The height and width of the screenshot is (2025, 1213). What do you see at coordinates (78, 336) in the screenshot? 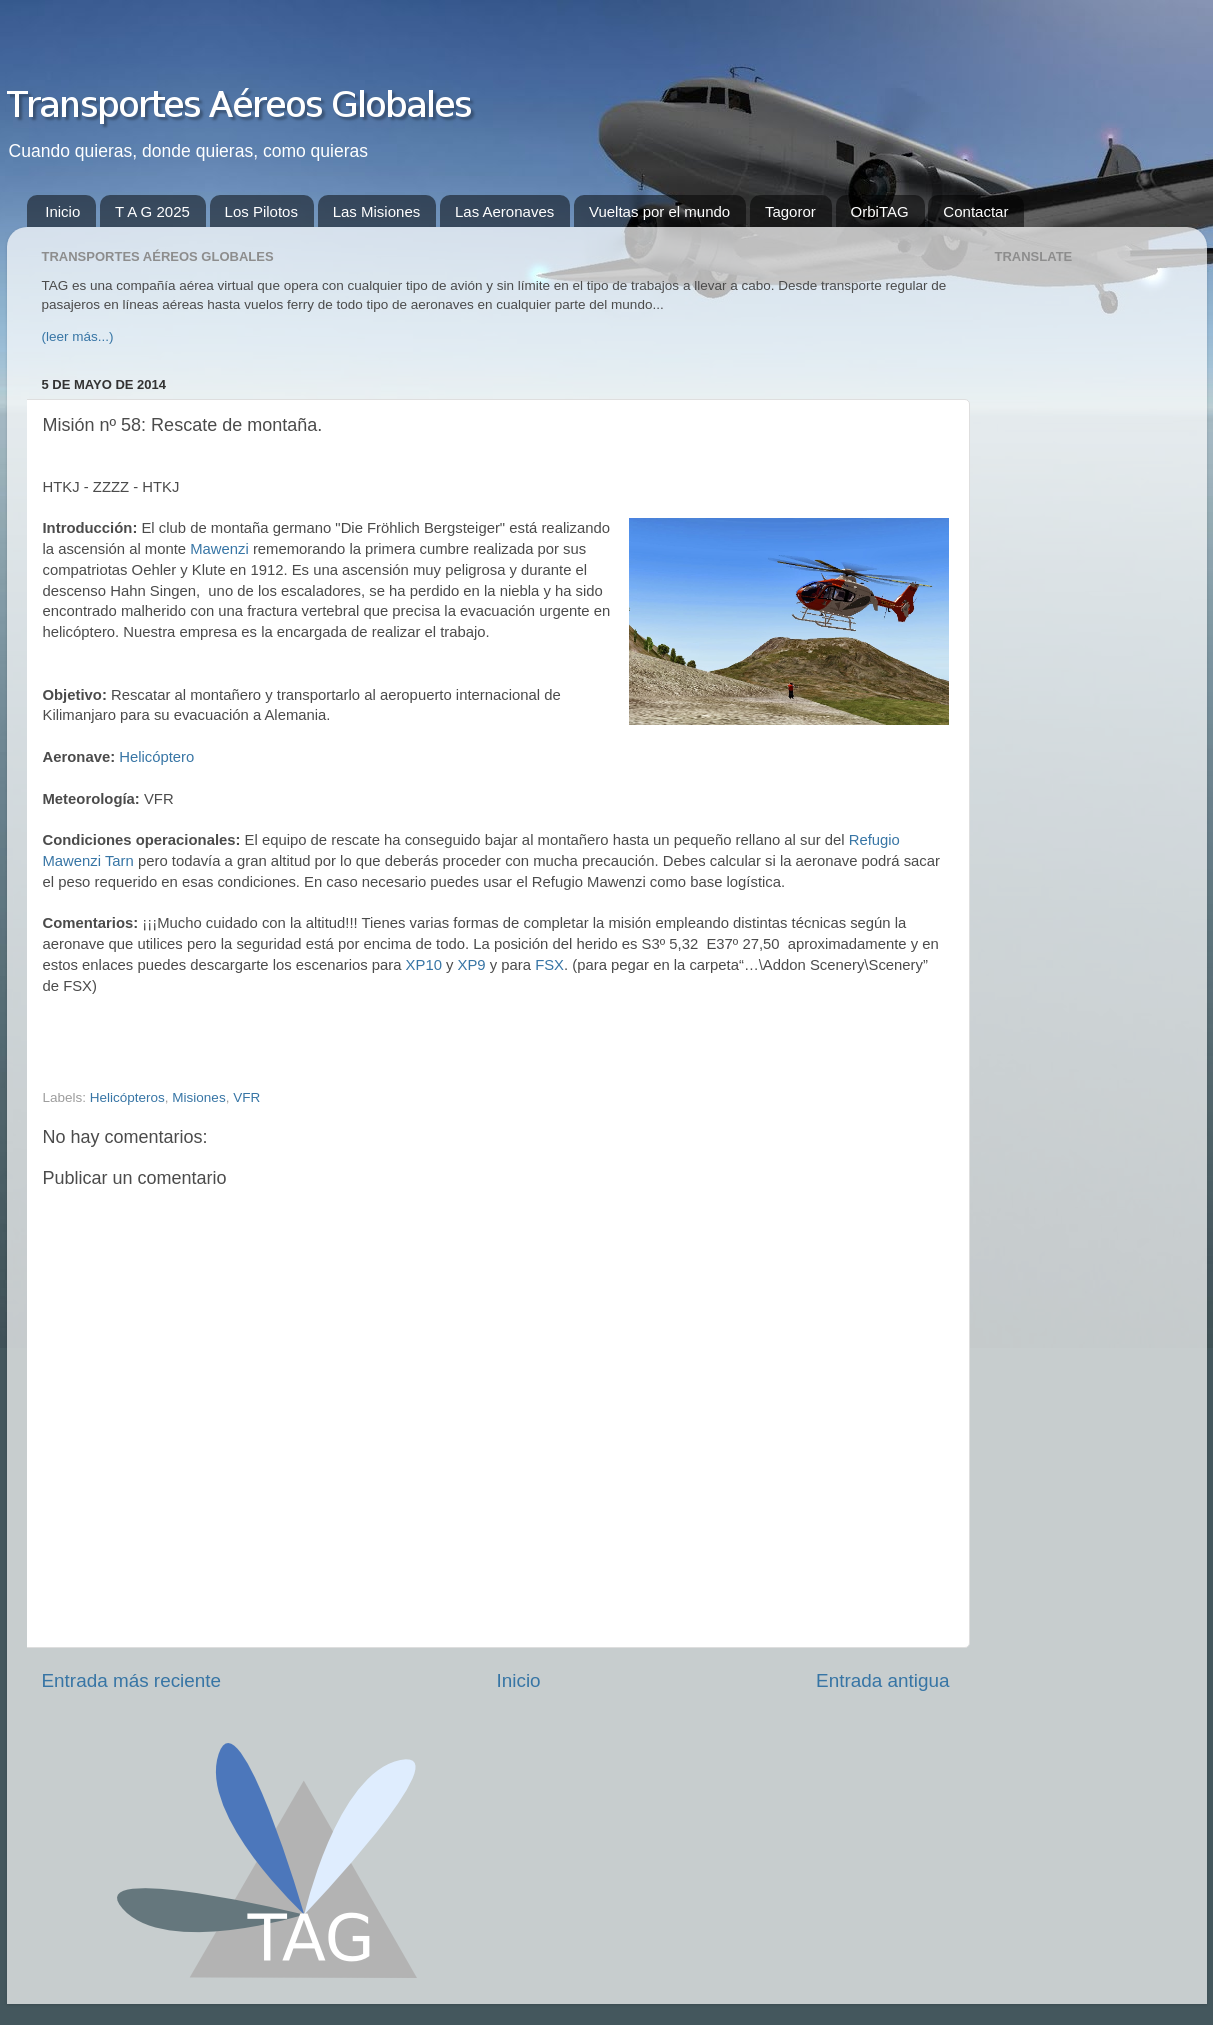
I see `(leer más...)` at bounding box center [78, 336].